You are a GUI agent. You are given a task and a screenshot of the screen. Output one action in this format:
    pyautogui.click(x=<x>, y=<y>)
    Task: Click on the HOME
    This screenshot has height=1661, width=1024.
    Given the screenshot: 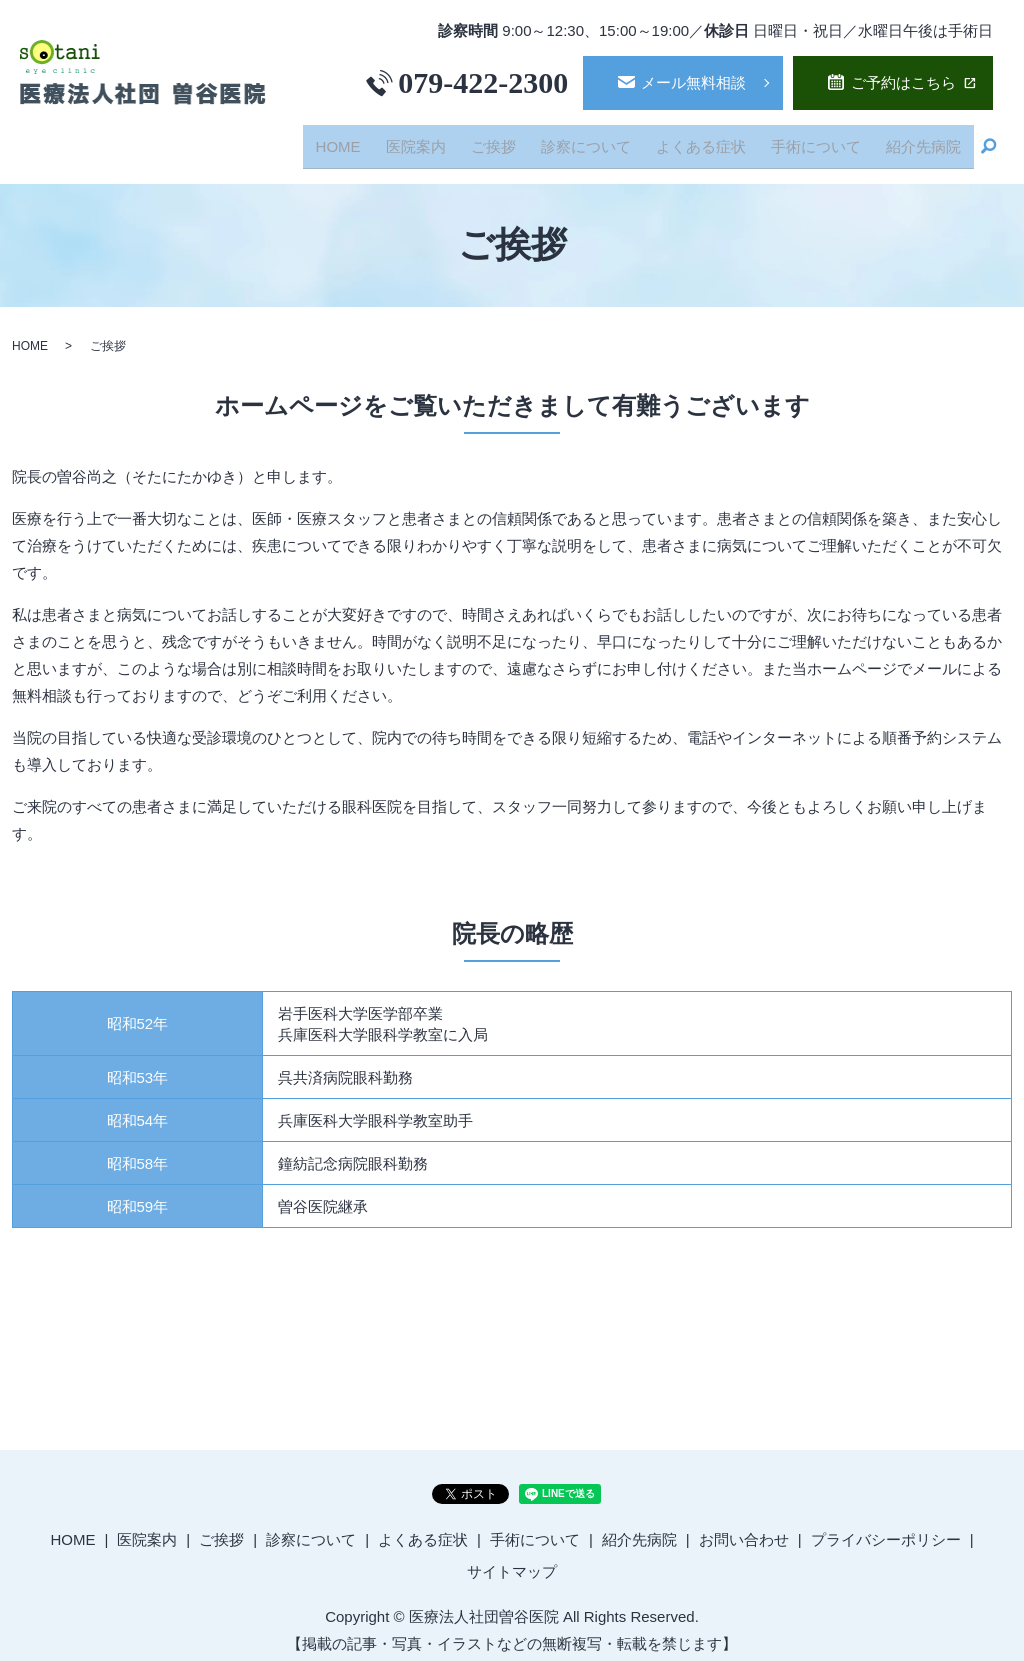 What is the action you would take?
    pyautogui.click(x=374, y=140)
    